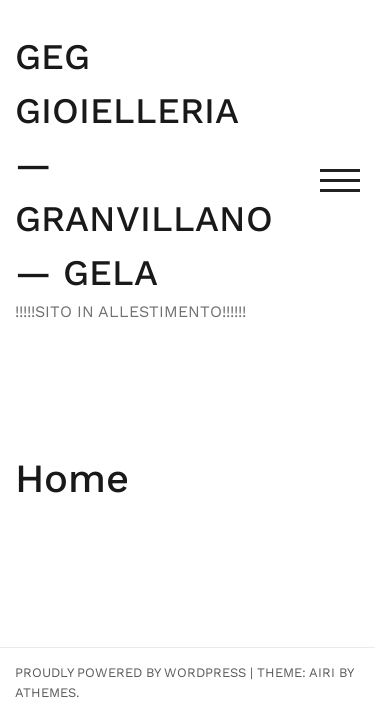 The image size is (375, 720). Describe the element at coordinates (130, 672) in the screenshot. I see `Proudly powered by WordPress` at that location.